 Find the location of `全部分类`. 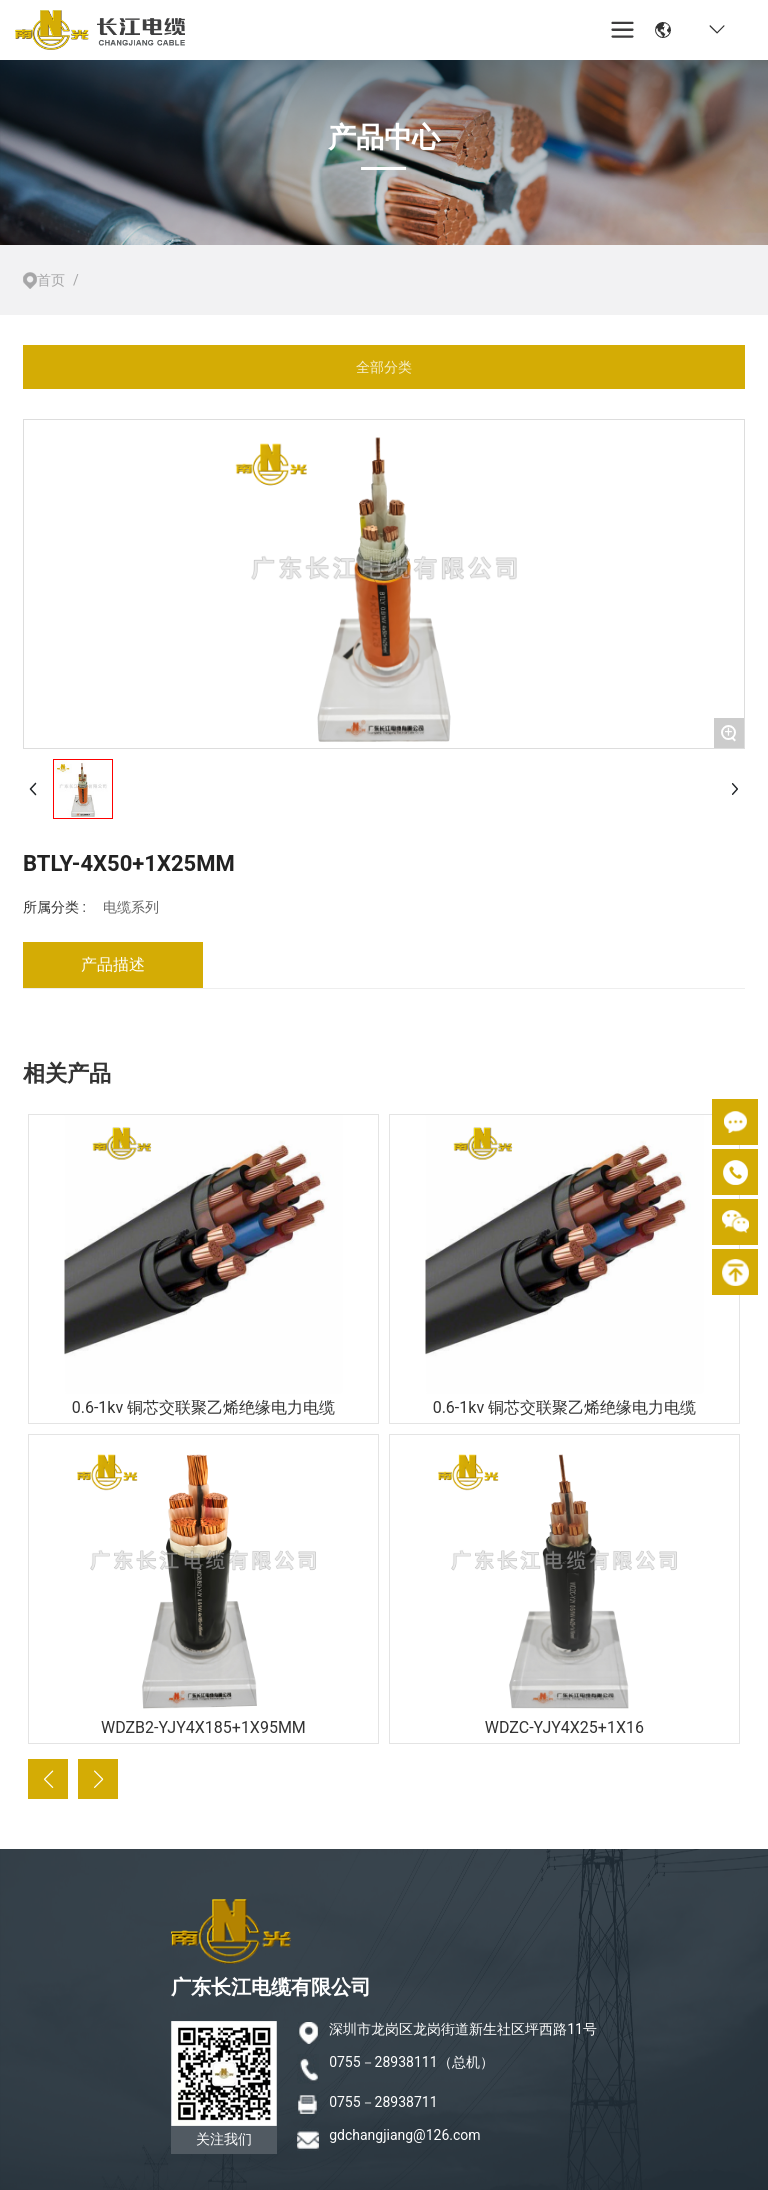

全部分类 is located at coordinates (384, 367).